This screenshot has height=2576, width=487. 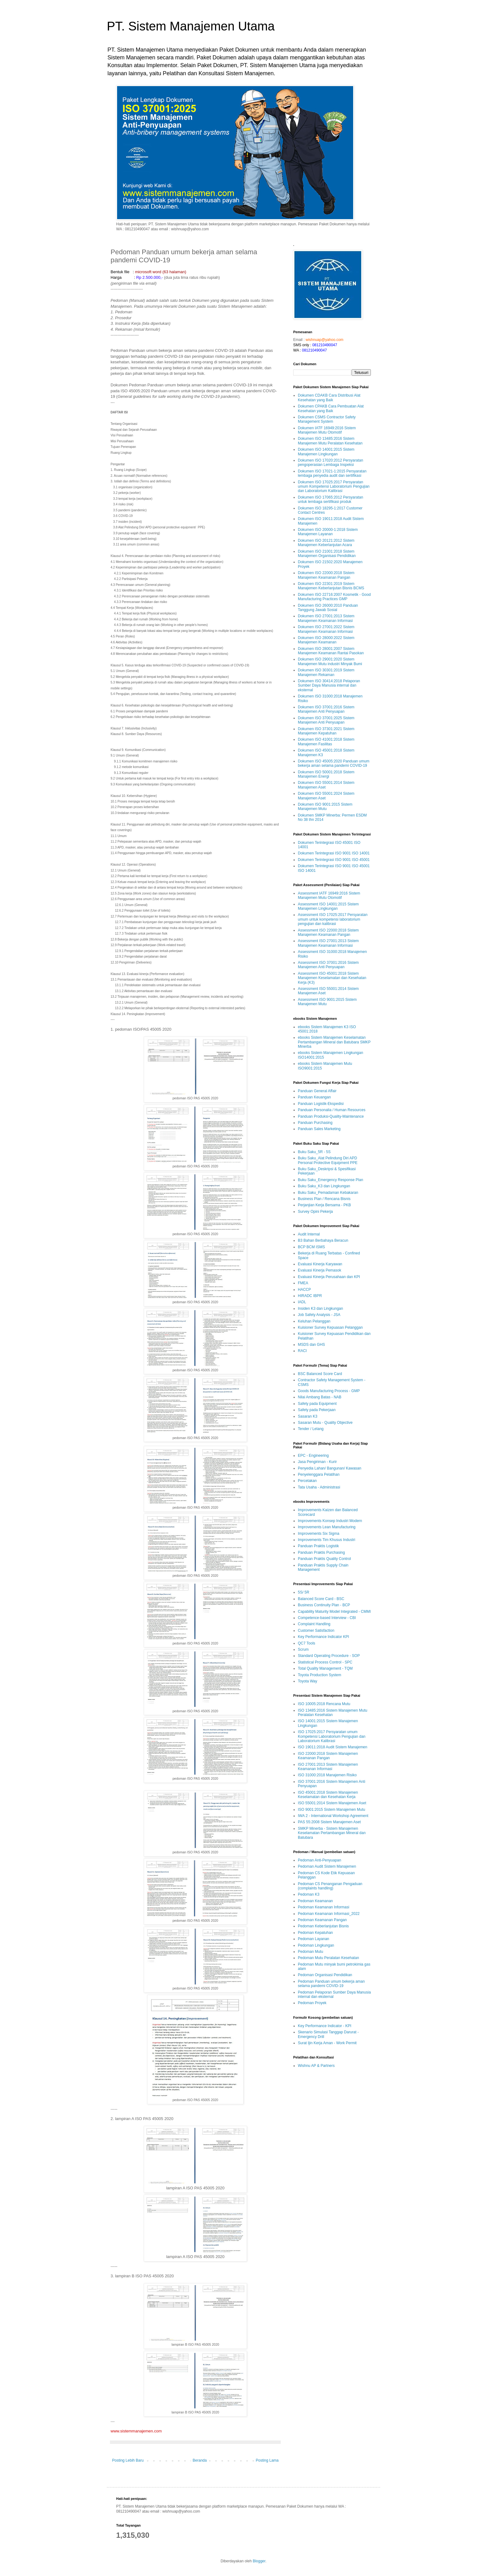 What do you see at coordinates (328, 943) in the screenshot?
I see `Assessment ISO 27001:2013 Sistem Manajemen Keamanan Informasi` at bounding box center [328, 943].